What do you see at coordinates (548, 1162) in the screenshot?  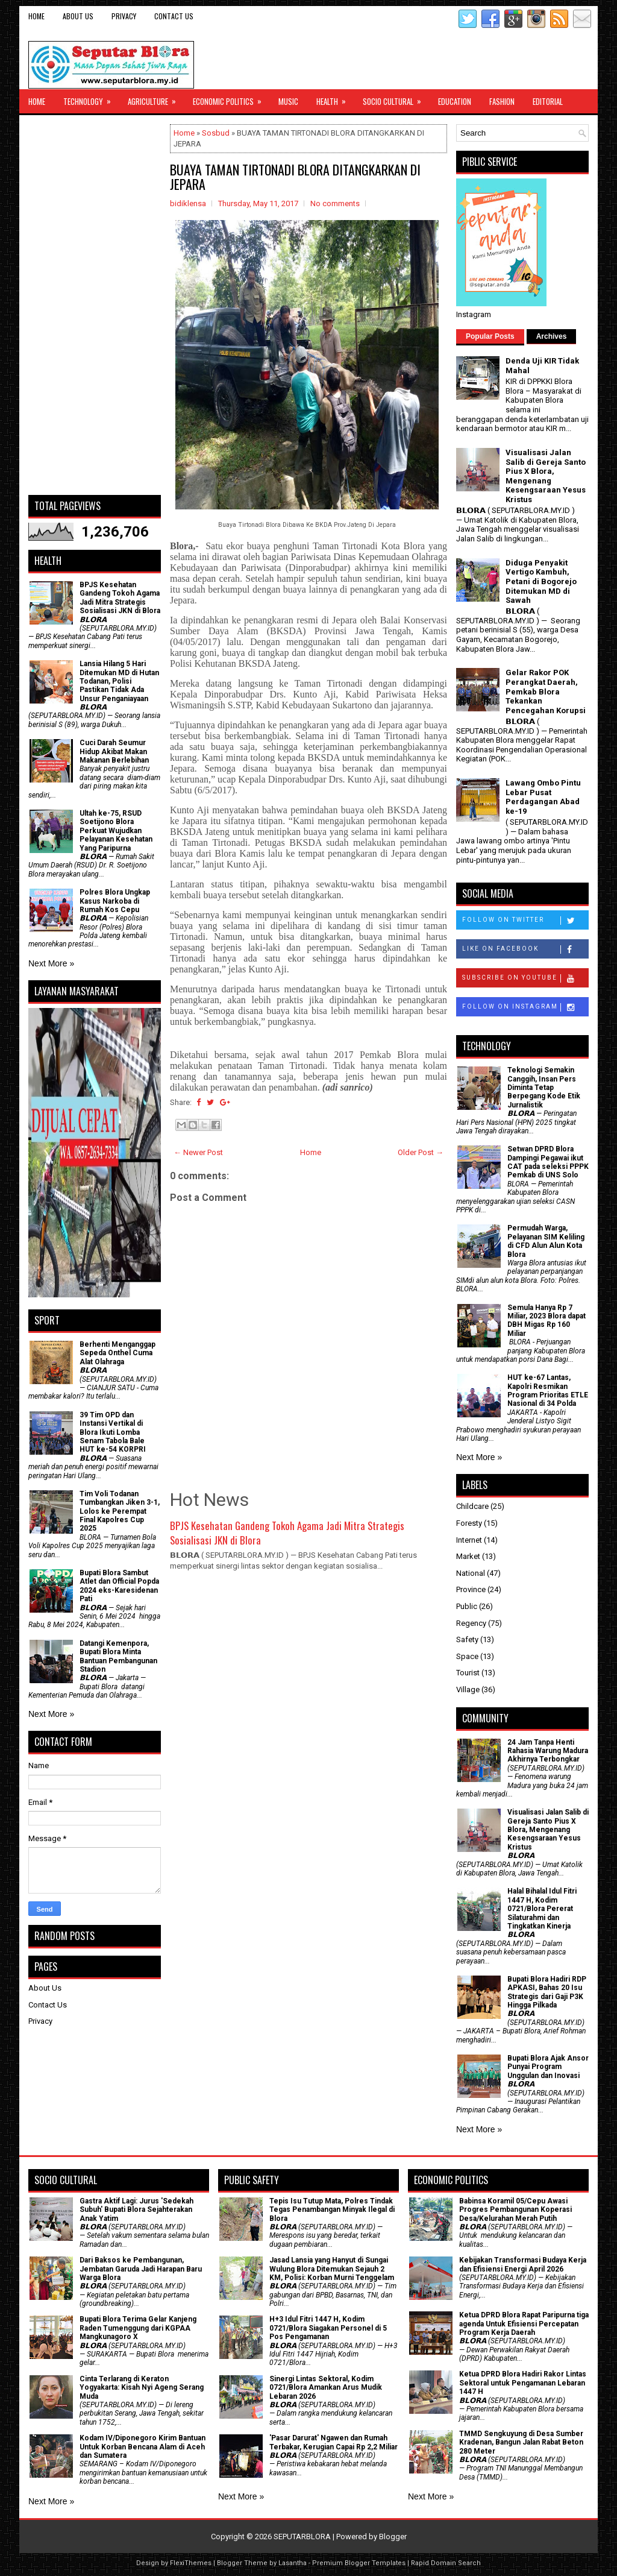 I see `Setwan DPRD Blora Dampingi Pegawai ikut CAT pada seleksi PPPK Pemkab di UNS Solo` at bounding box center [548, 1162].